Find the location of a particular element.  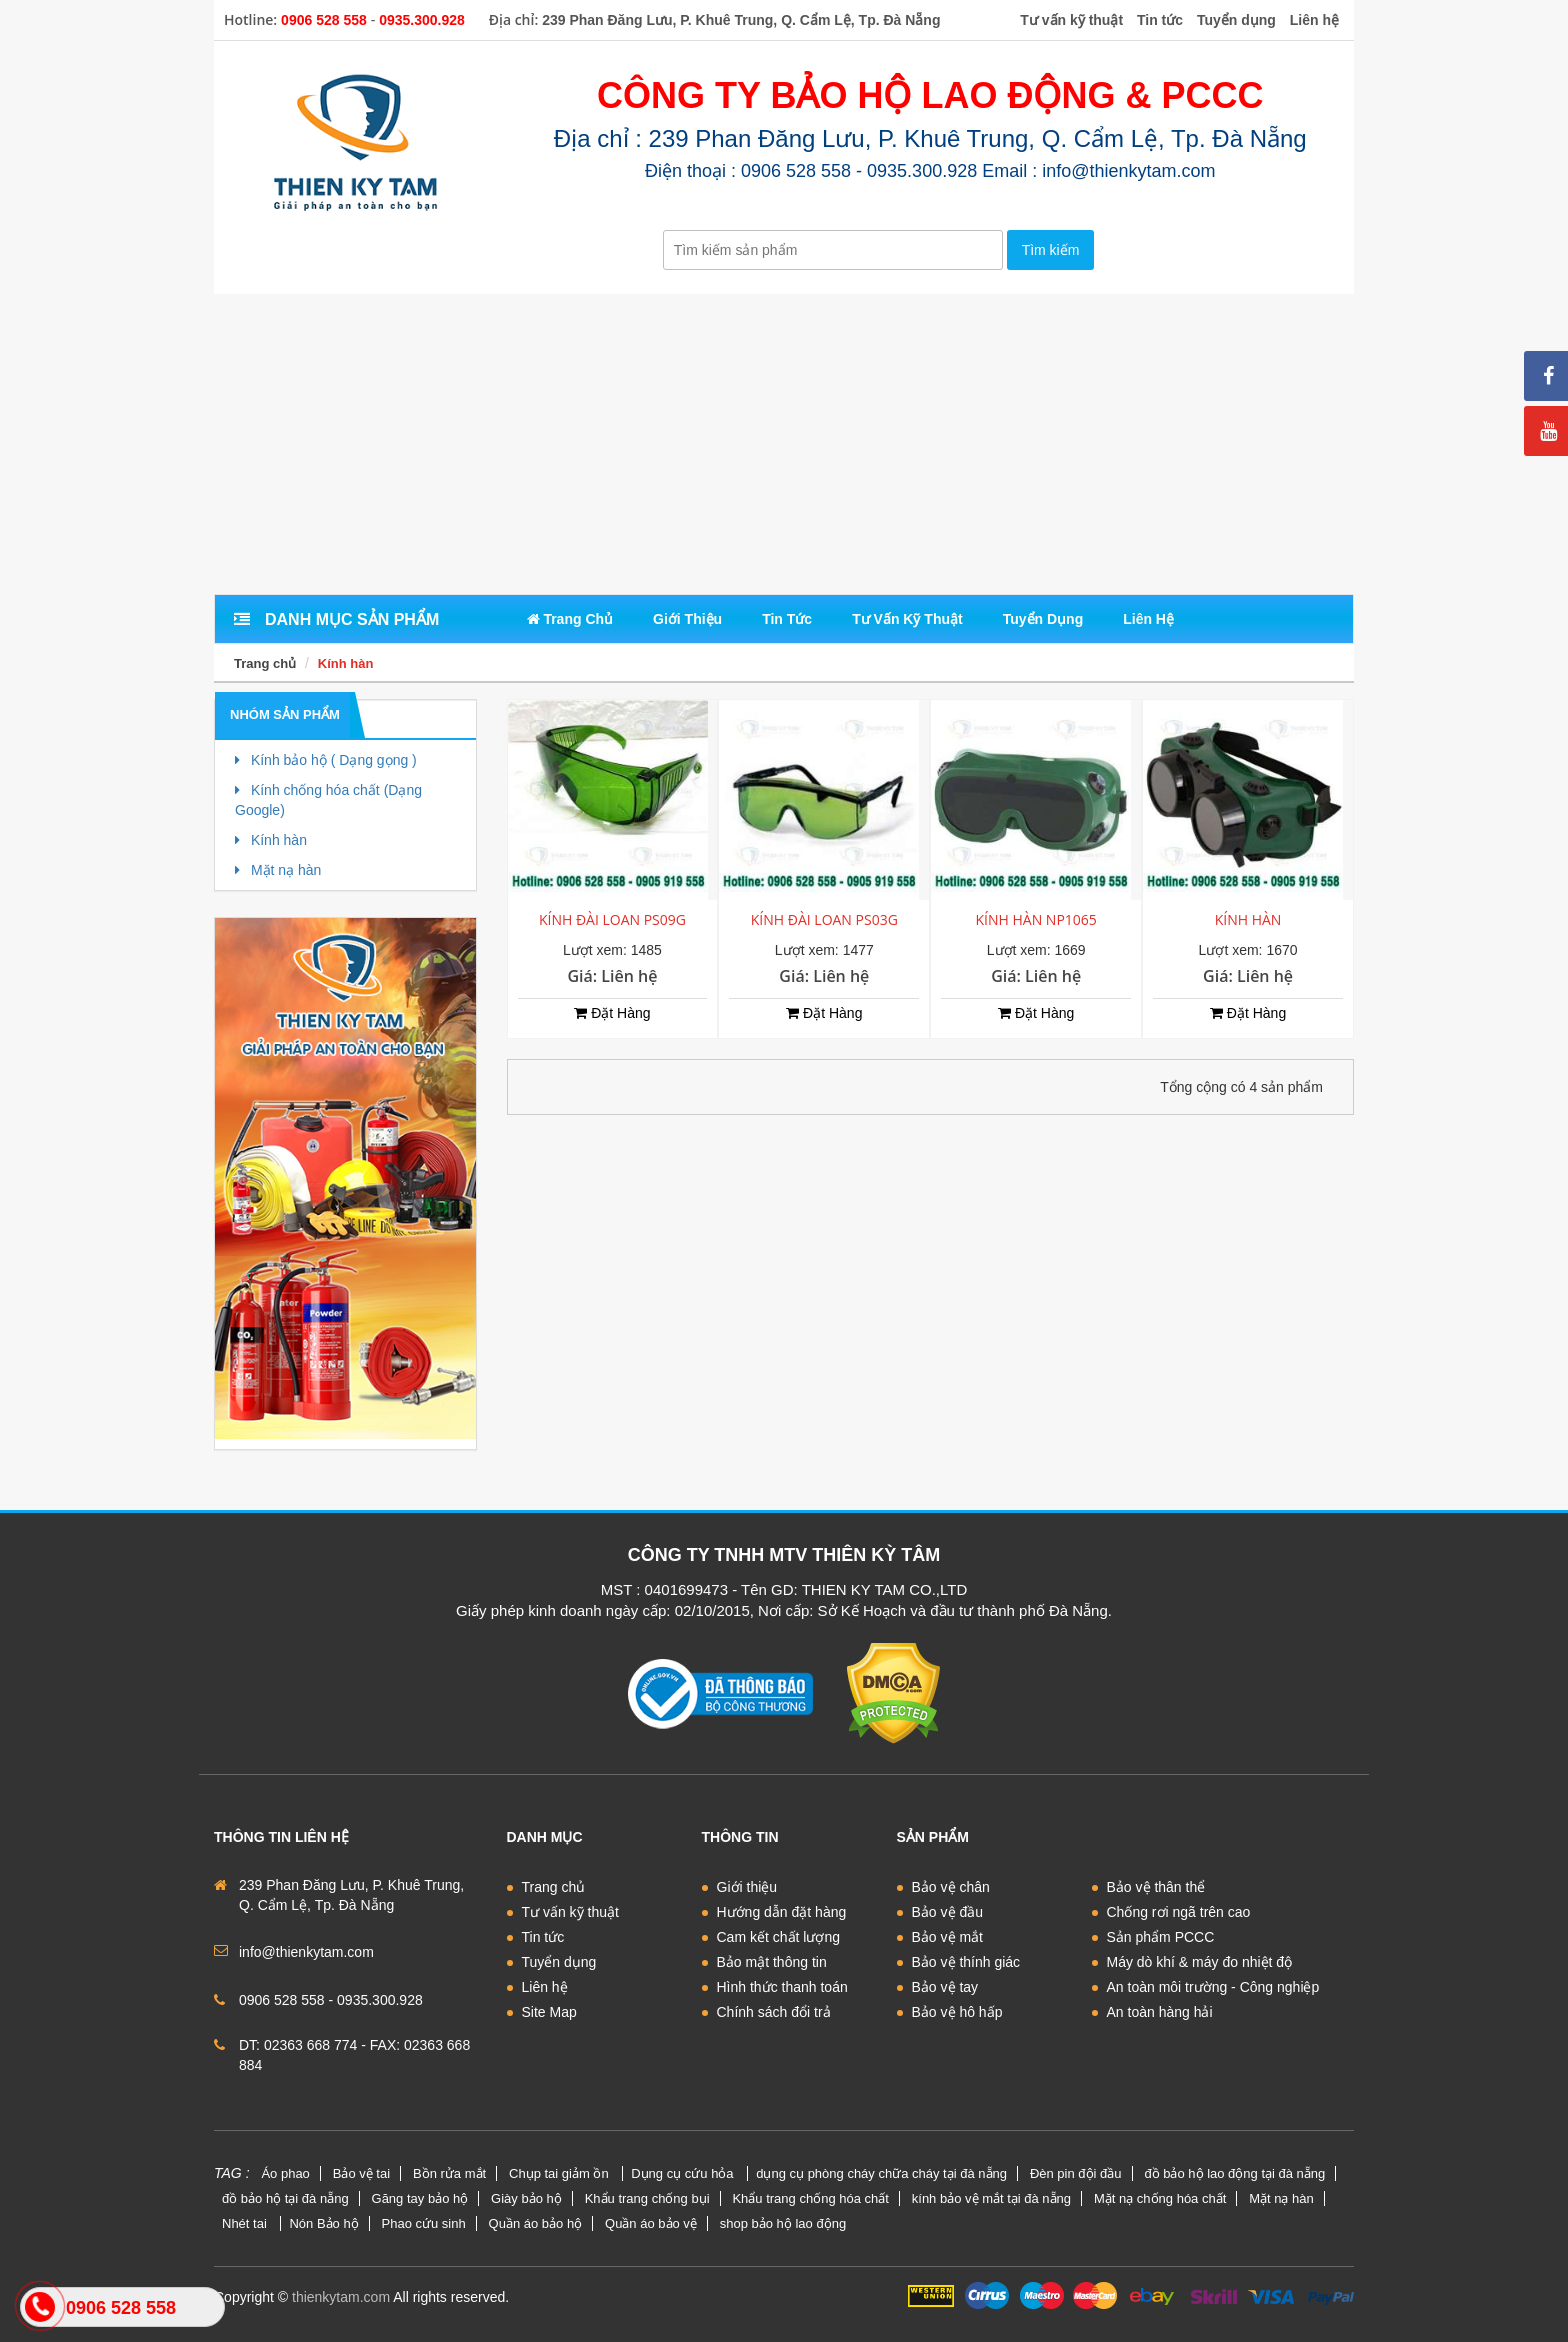

Bồn rửa mắt is located at coordinates (449, 2173).